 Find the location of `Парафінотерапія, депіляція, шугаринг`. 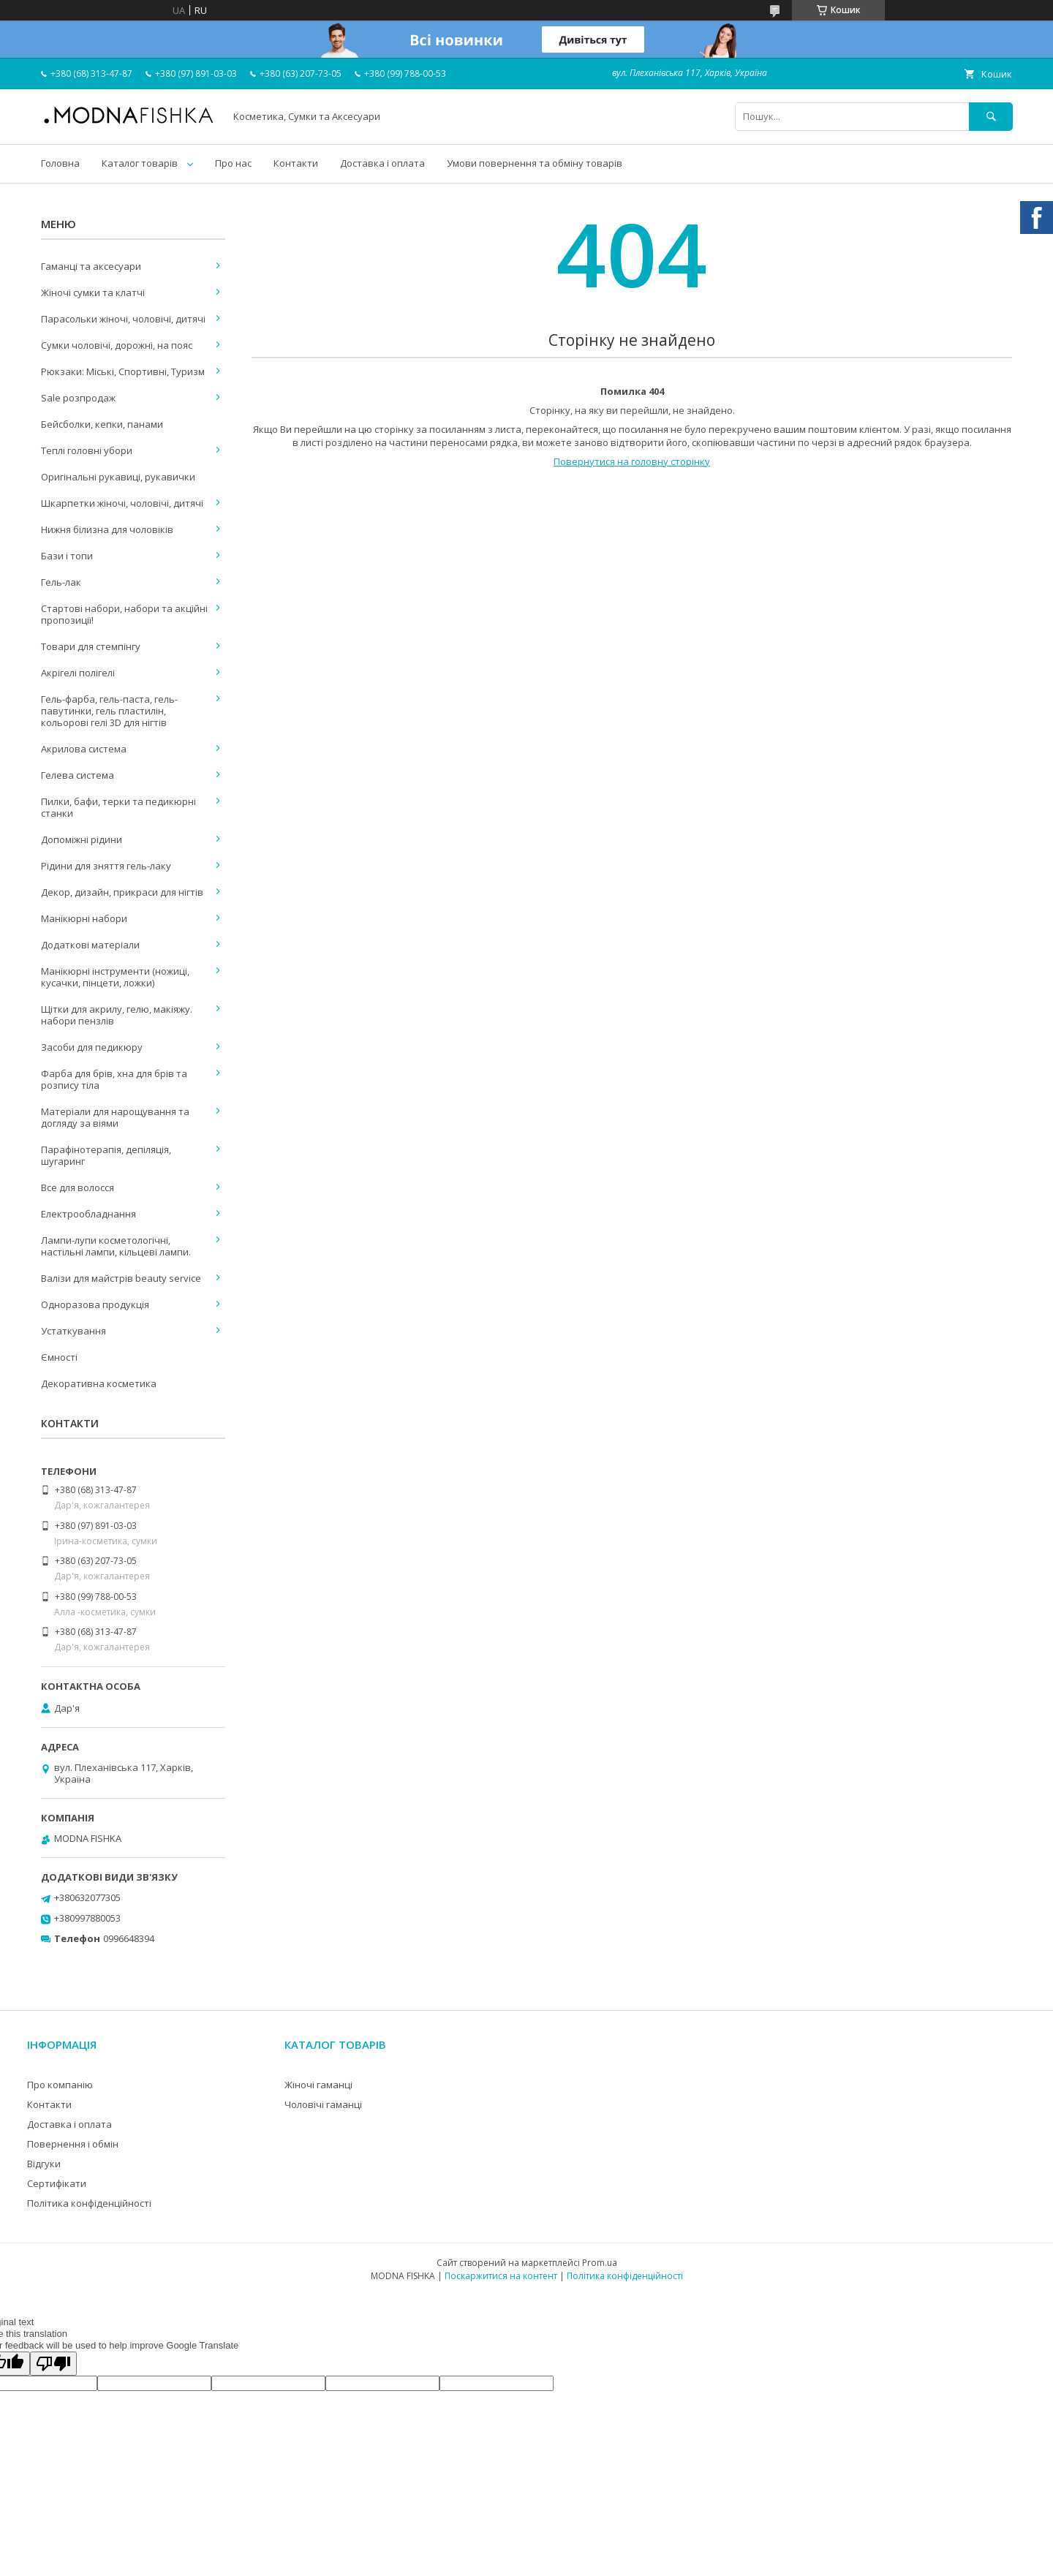

Парафінотерапія, депіляція, шугаринг is located at coordinates (106, 1155).